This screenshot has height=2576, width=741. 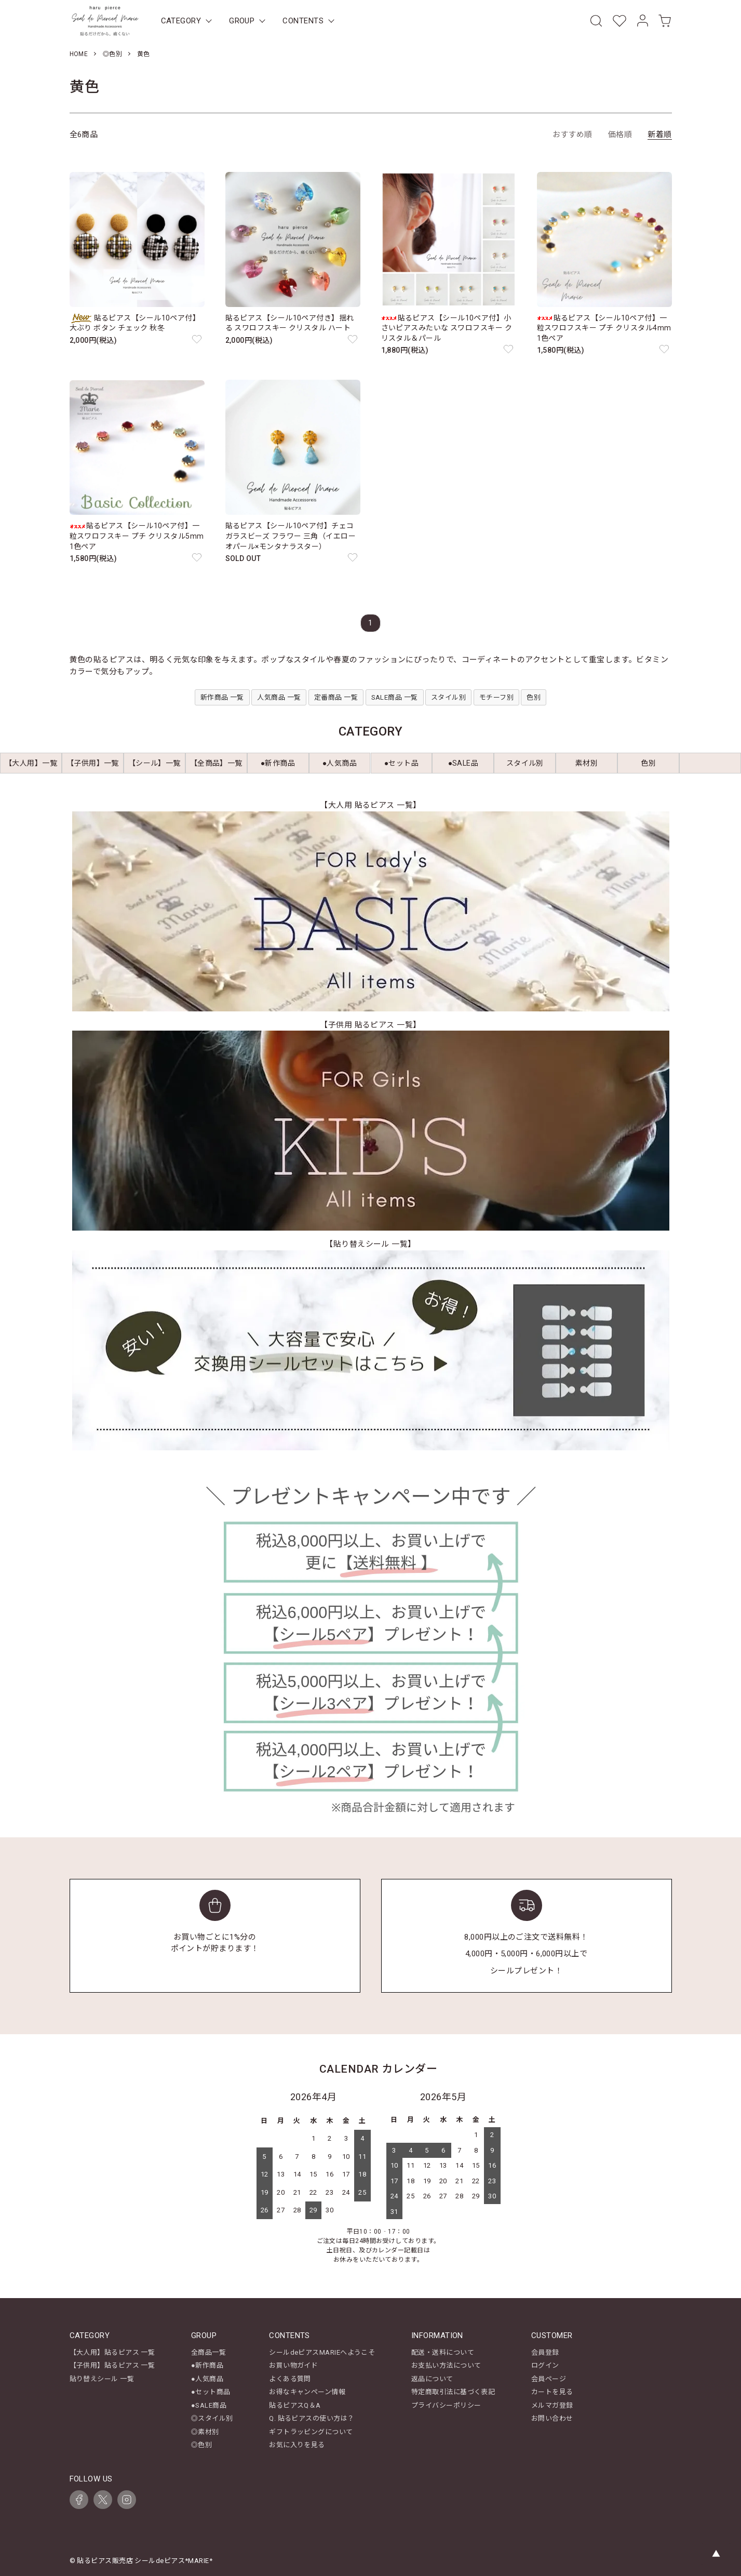 What do you see at coordinates (432, 2379) in the screenshot?
I see `返品について` at bounding box center [432, 2379].